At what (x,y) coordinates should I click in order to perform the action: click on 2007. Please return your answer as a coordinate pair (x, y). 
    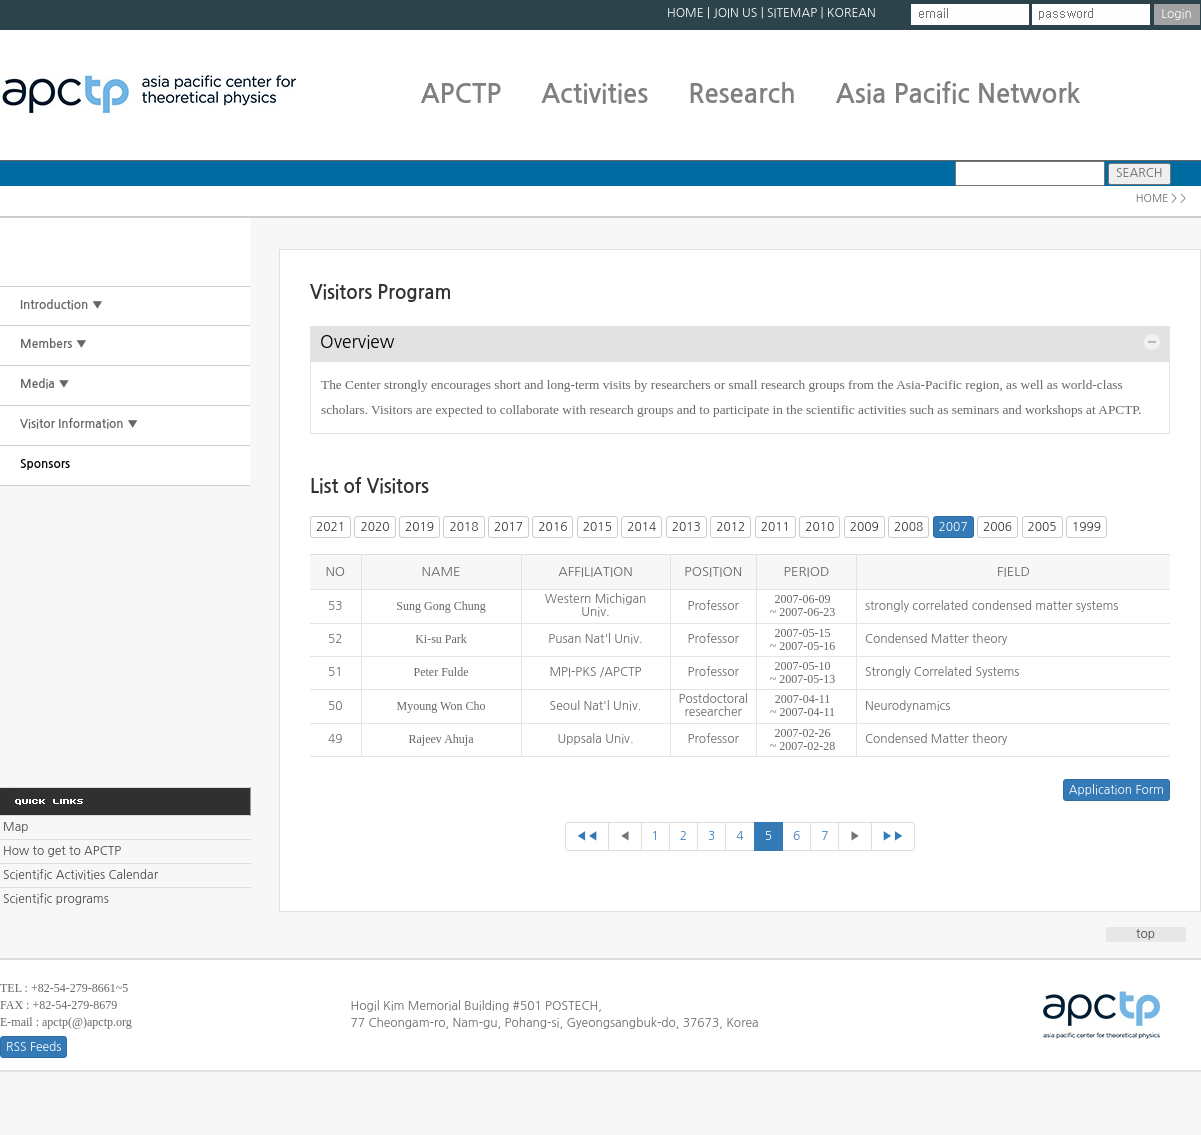
    Looking at the image, I should click on (953, 527).